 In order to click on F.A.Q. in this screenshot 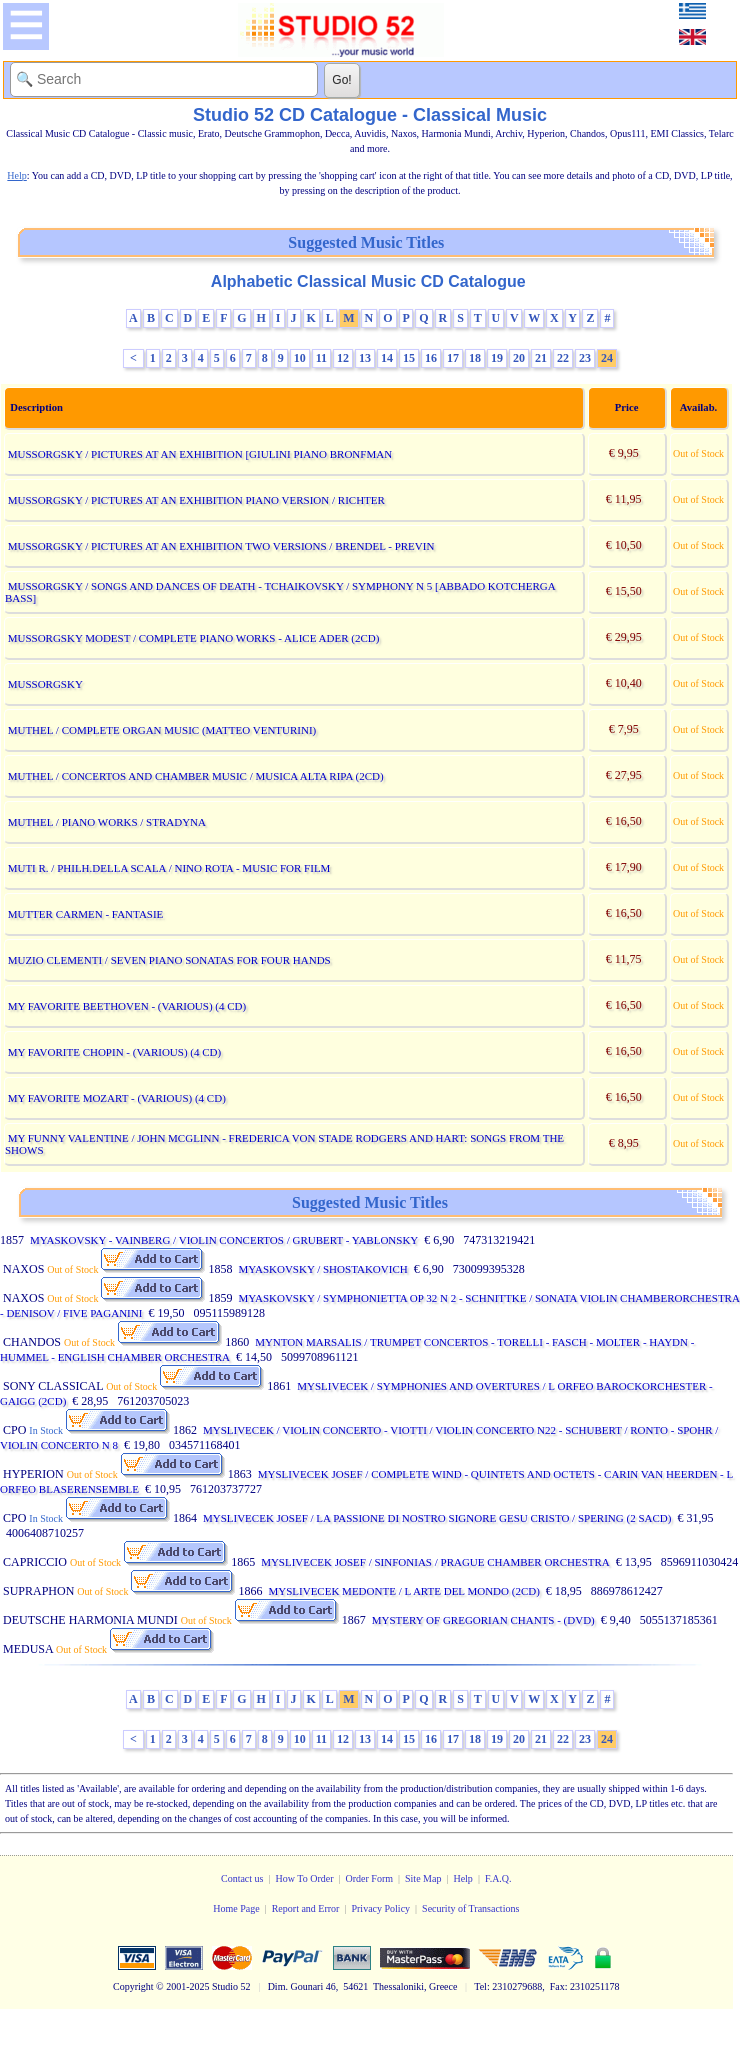, I will do `click(498, 1878)`.